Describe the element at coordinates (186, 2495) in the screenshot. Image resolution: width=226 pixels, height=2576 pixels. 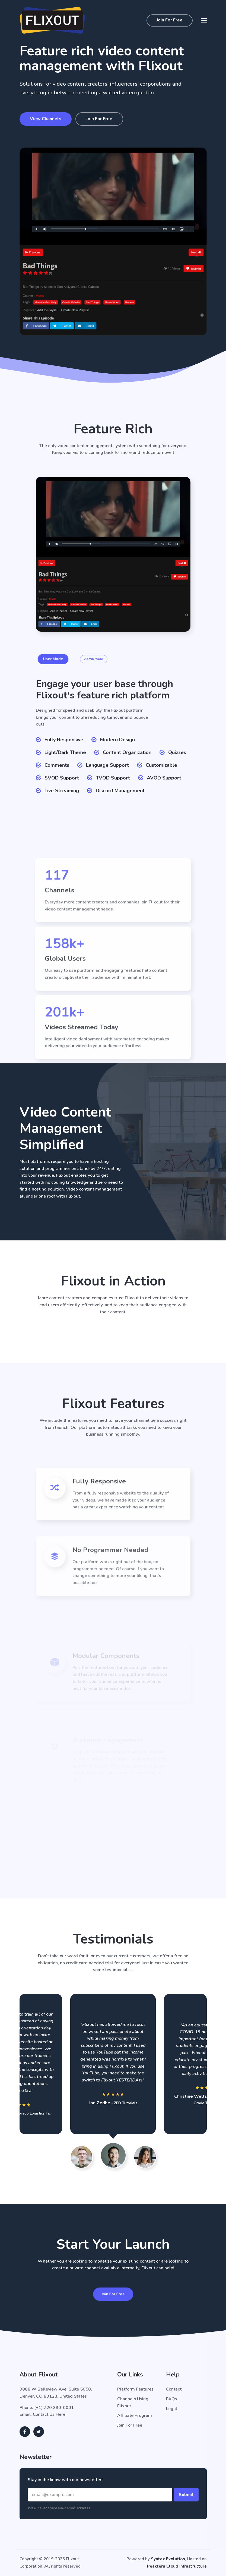
I see `Submit` at that location.